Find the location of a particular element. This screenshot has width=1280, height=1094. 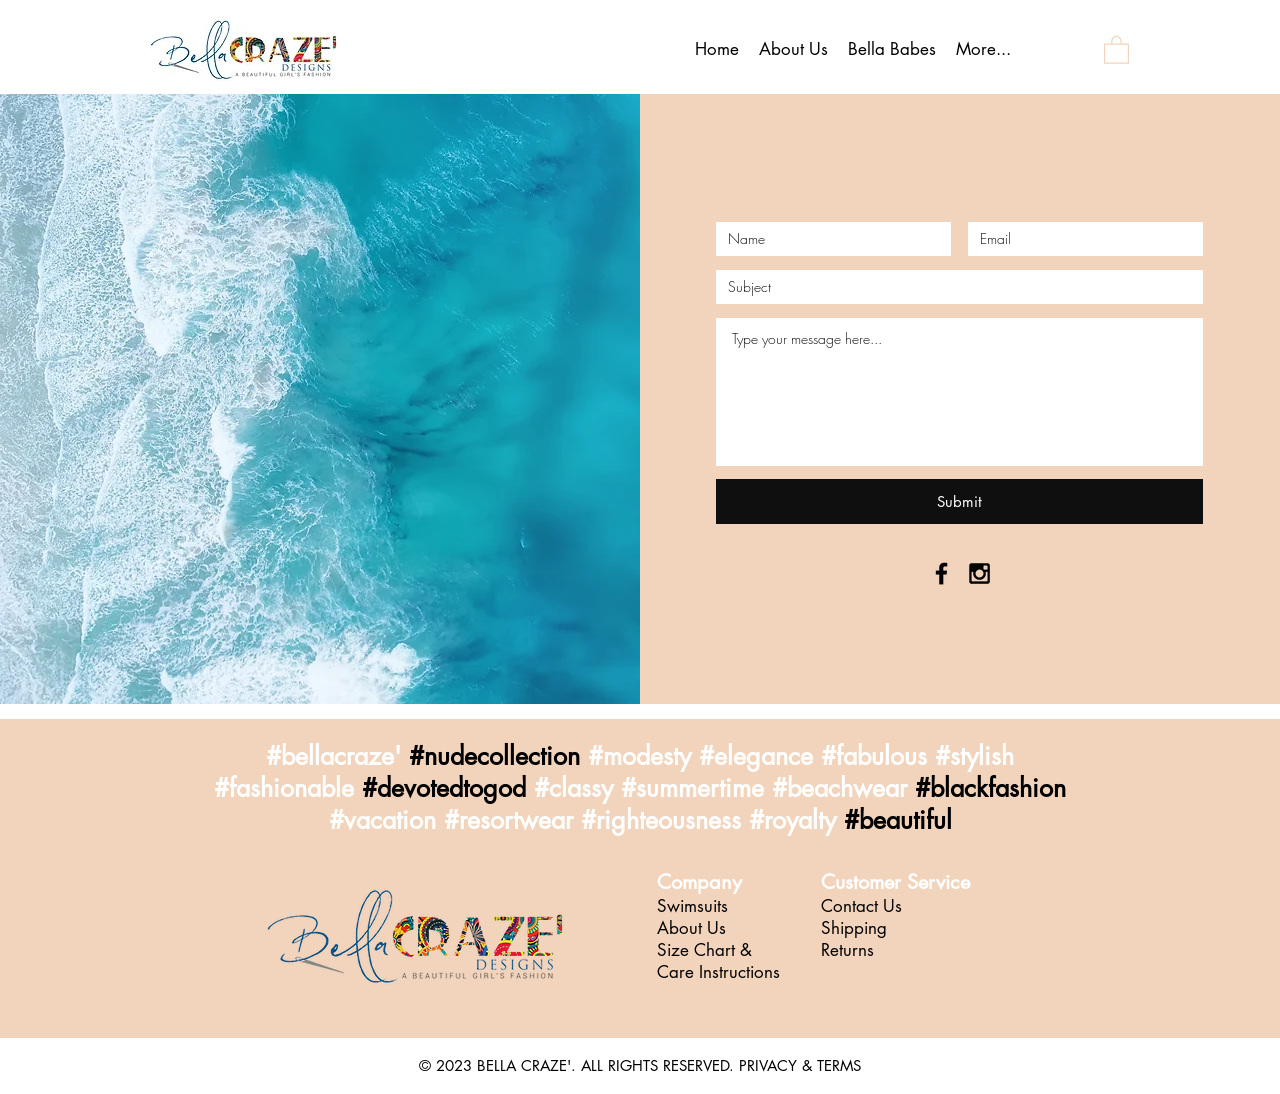

Care Instructions is located at coordinates (718, 972).